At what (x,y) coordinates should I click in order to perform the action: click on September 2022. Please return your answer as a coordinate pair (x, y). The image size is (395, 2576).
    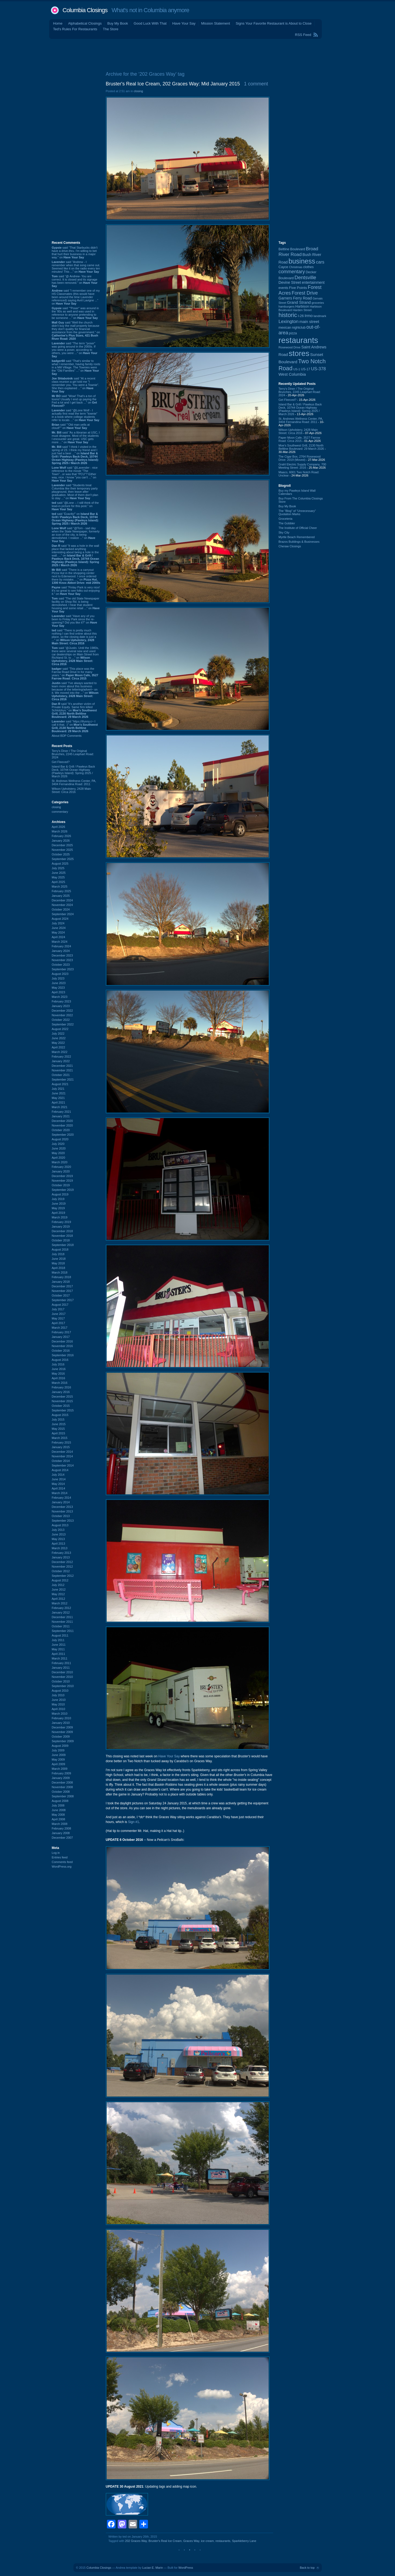
    Looking at the image, I should click on (63, 1024).